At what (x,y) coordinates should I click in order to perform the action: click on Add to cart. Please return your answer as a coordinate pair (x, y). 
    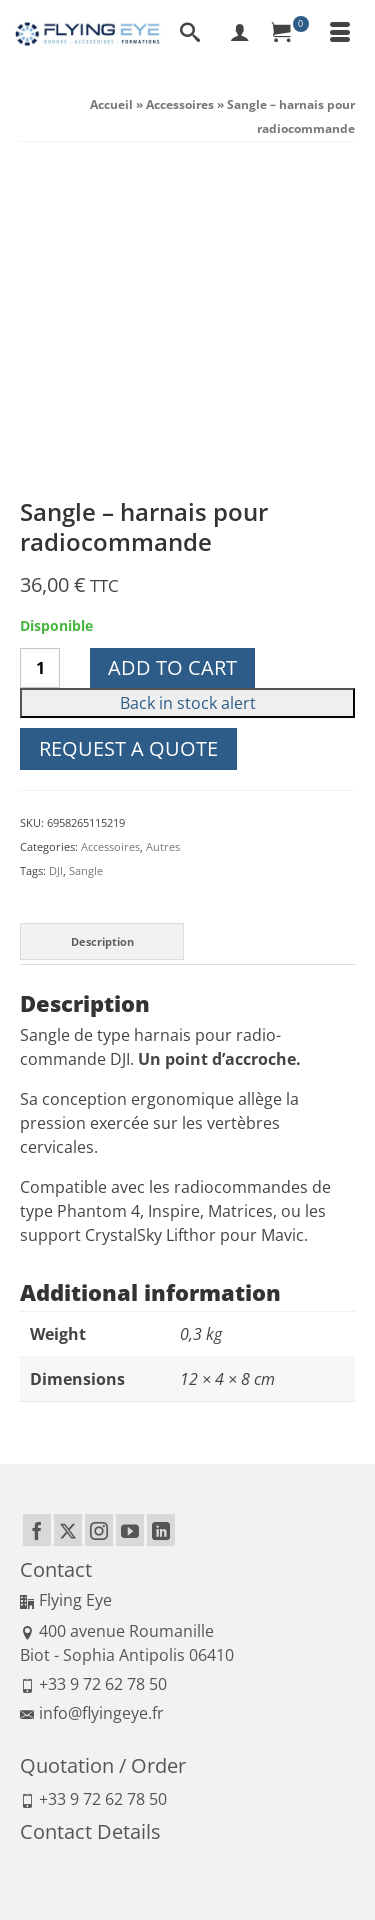
    Looking at the image, I should click on (172, 358).